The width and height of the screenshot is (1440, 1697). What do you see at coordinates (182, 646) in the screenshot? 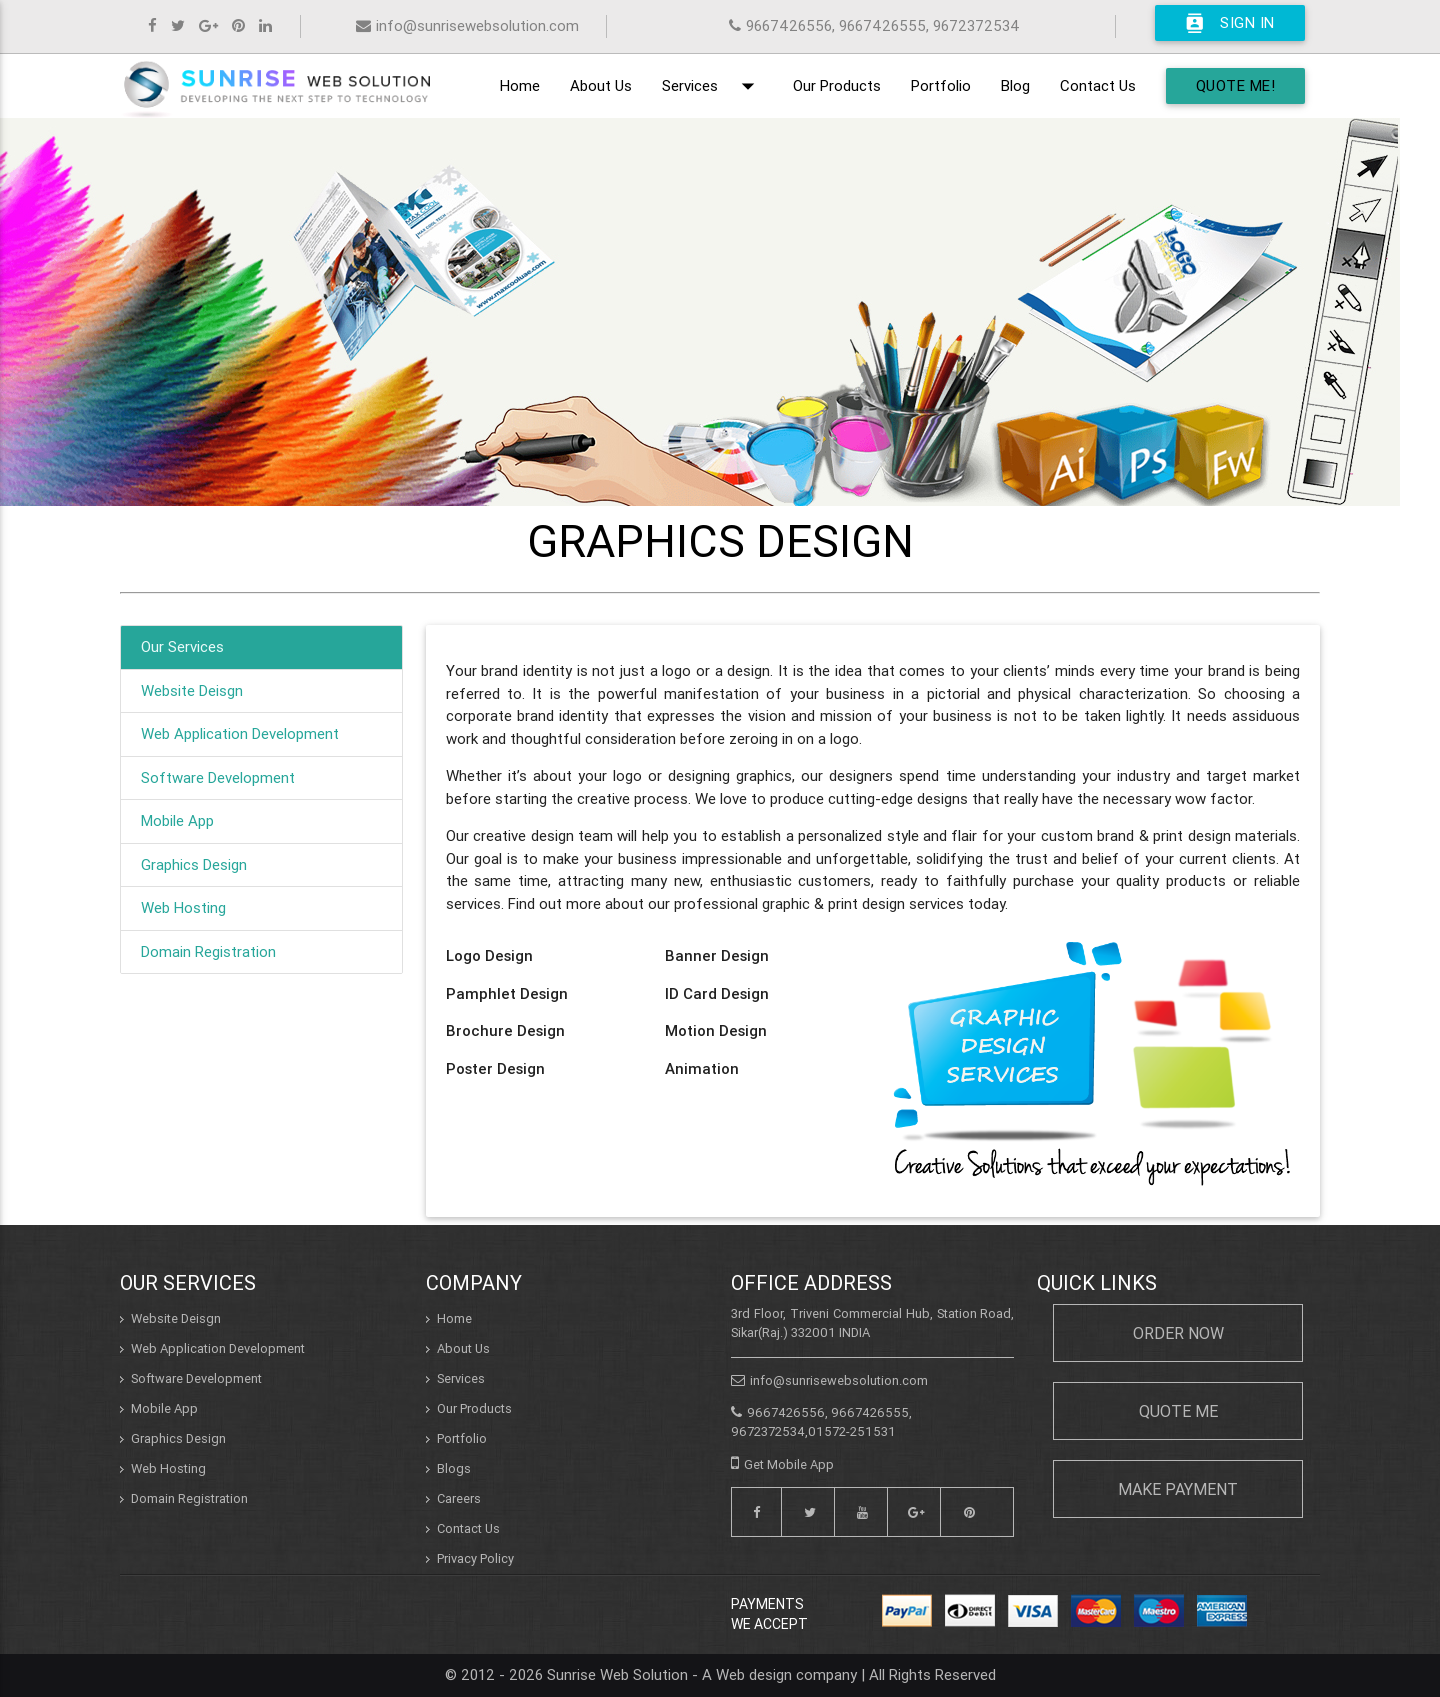
I see `Our Services` at bounding box center [182, 646].